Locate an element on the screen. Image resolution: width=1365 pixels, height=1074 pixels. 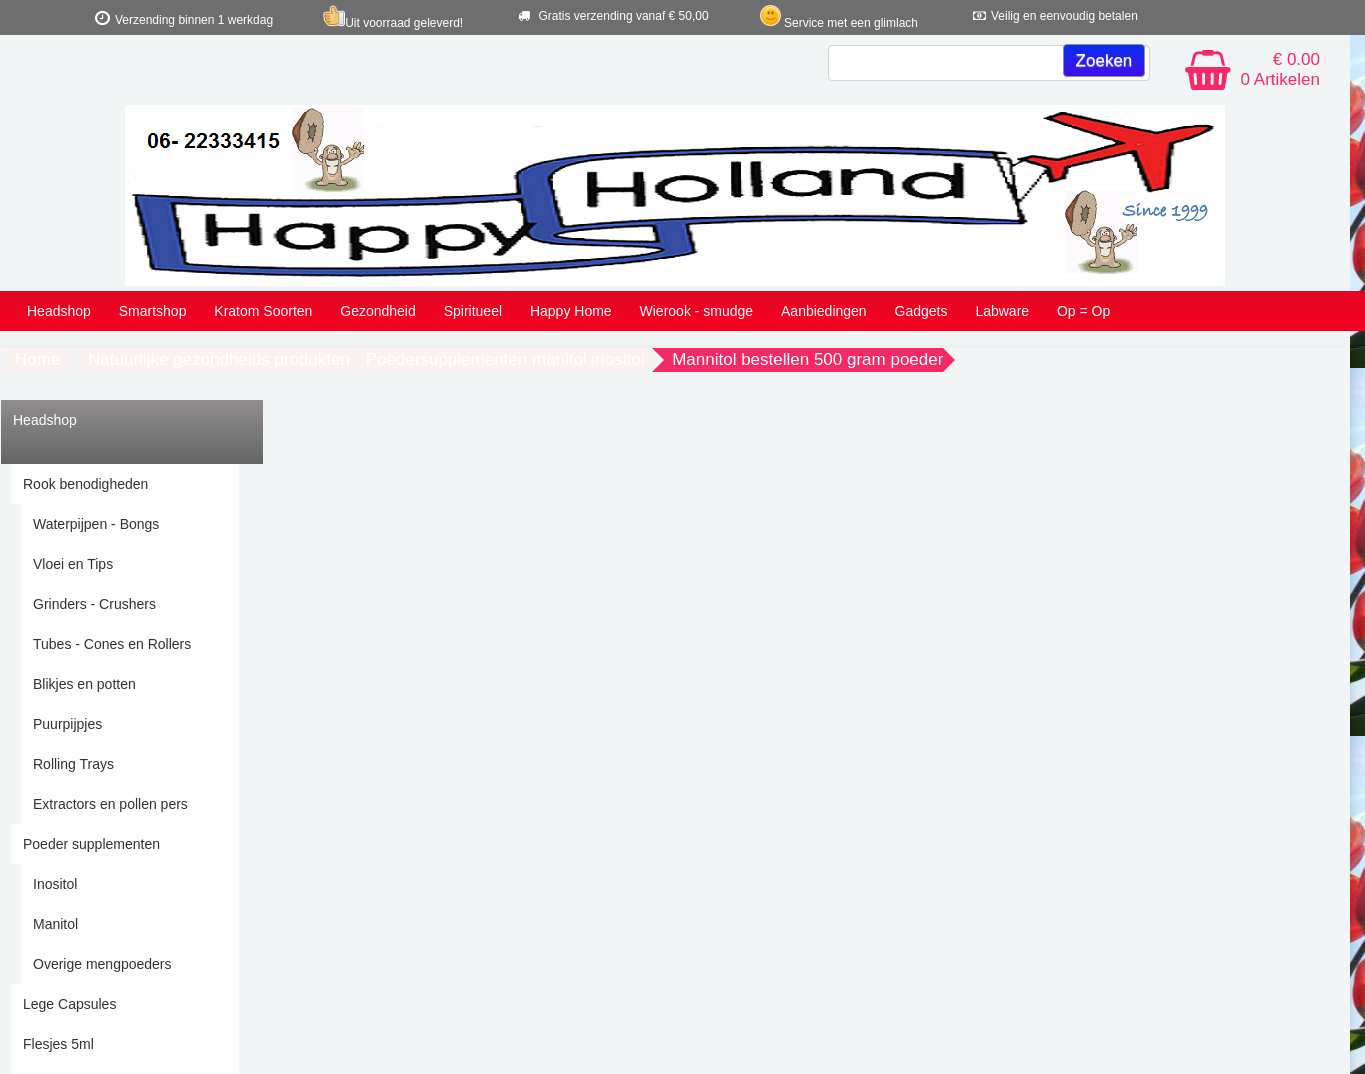
Smartshop is located at coordinates (153, 311).